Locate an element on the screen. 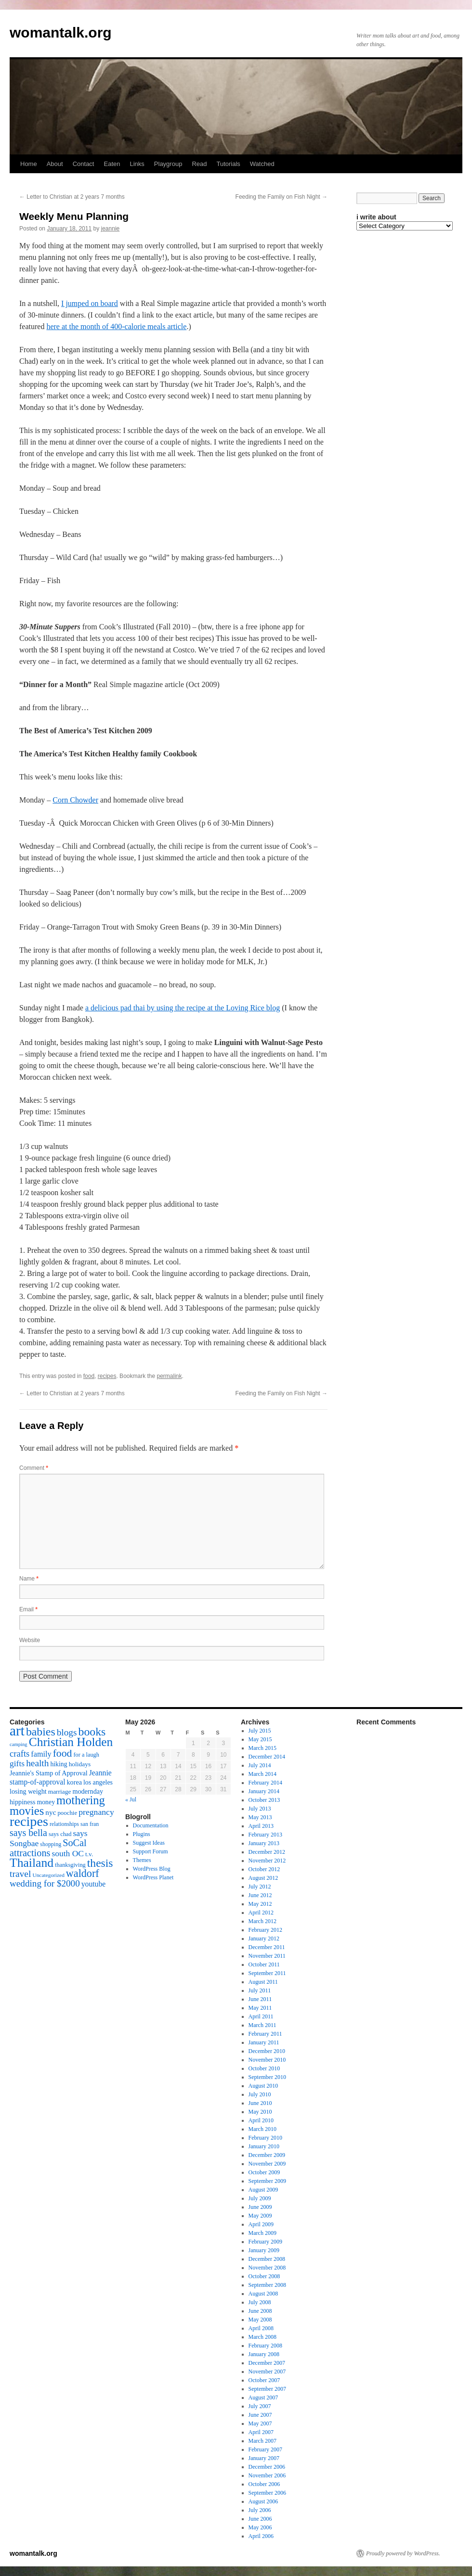 The width and height of the screenshot is (472, 2576). relationships [relationships (14 items)] is located at coordinates (64, 1824).